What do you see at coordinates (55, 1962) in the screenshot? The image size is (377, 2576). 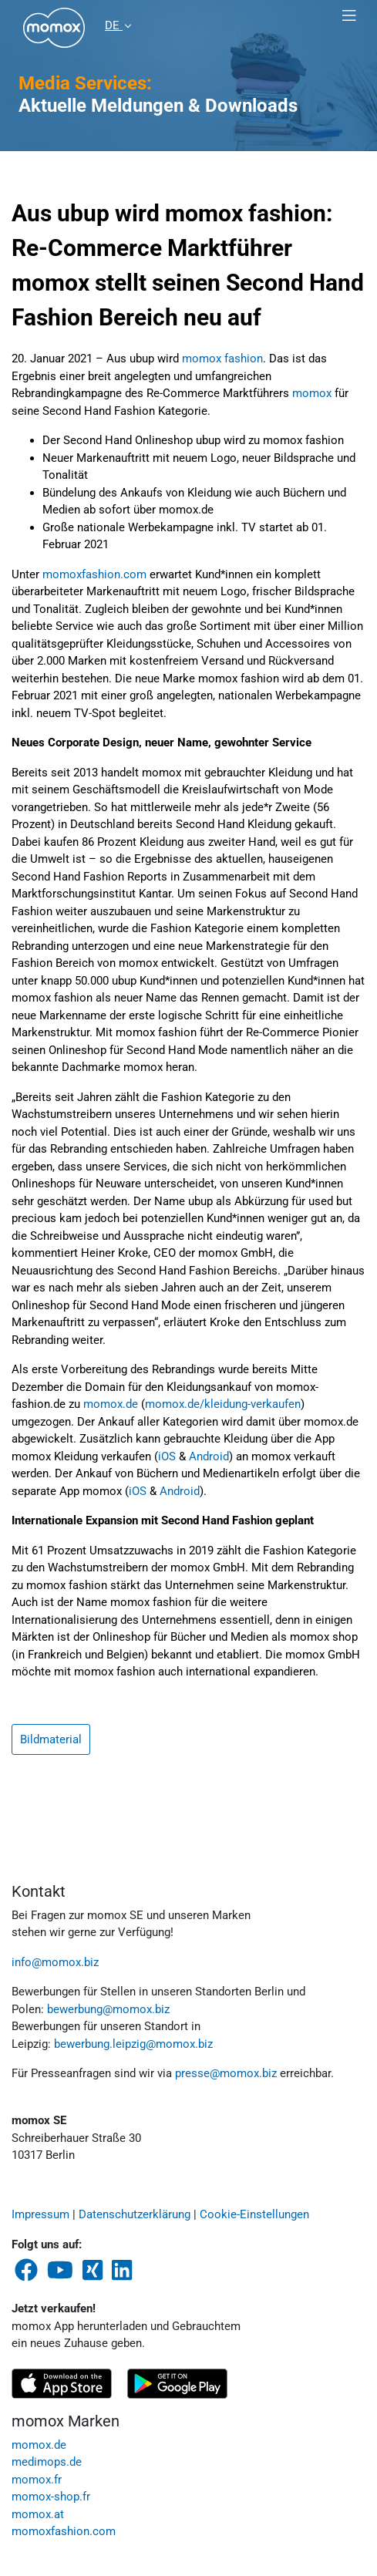 I see `info@momox.biz` at bounding box center [55, 1962].